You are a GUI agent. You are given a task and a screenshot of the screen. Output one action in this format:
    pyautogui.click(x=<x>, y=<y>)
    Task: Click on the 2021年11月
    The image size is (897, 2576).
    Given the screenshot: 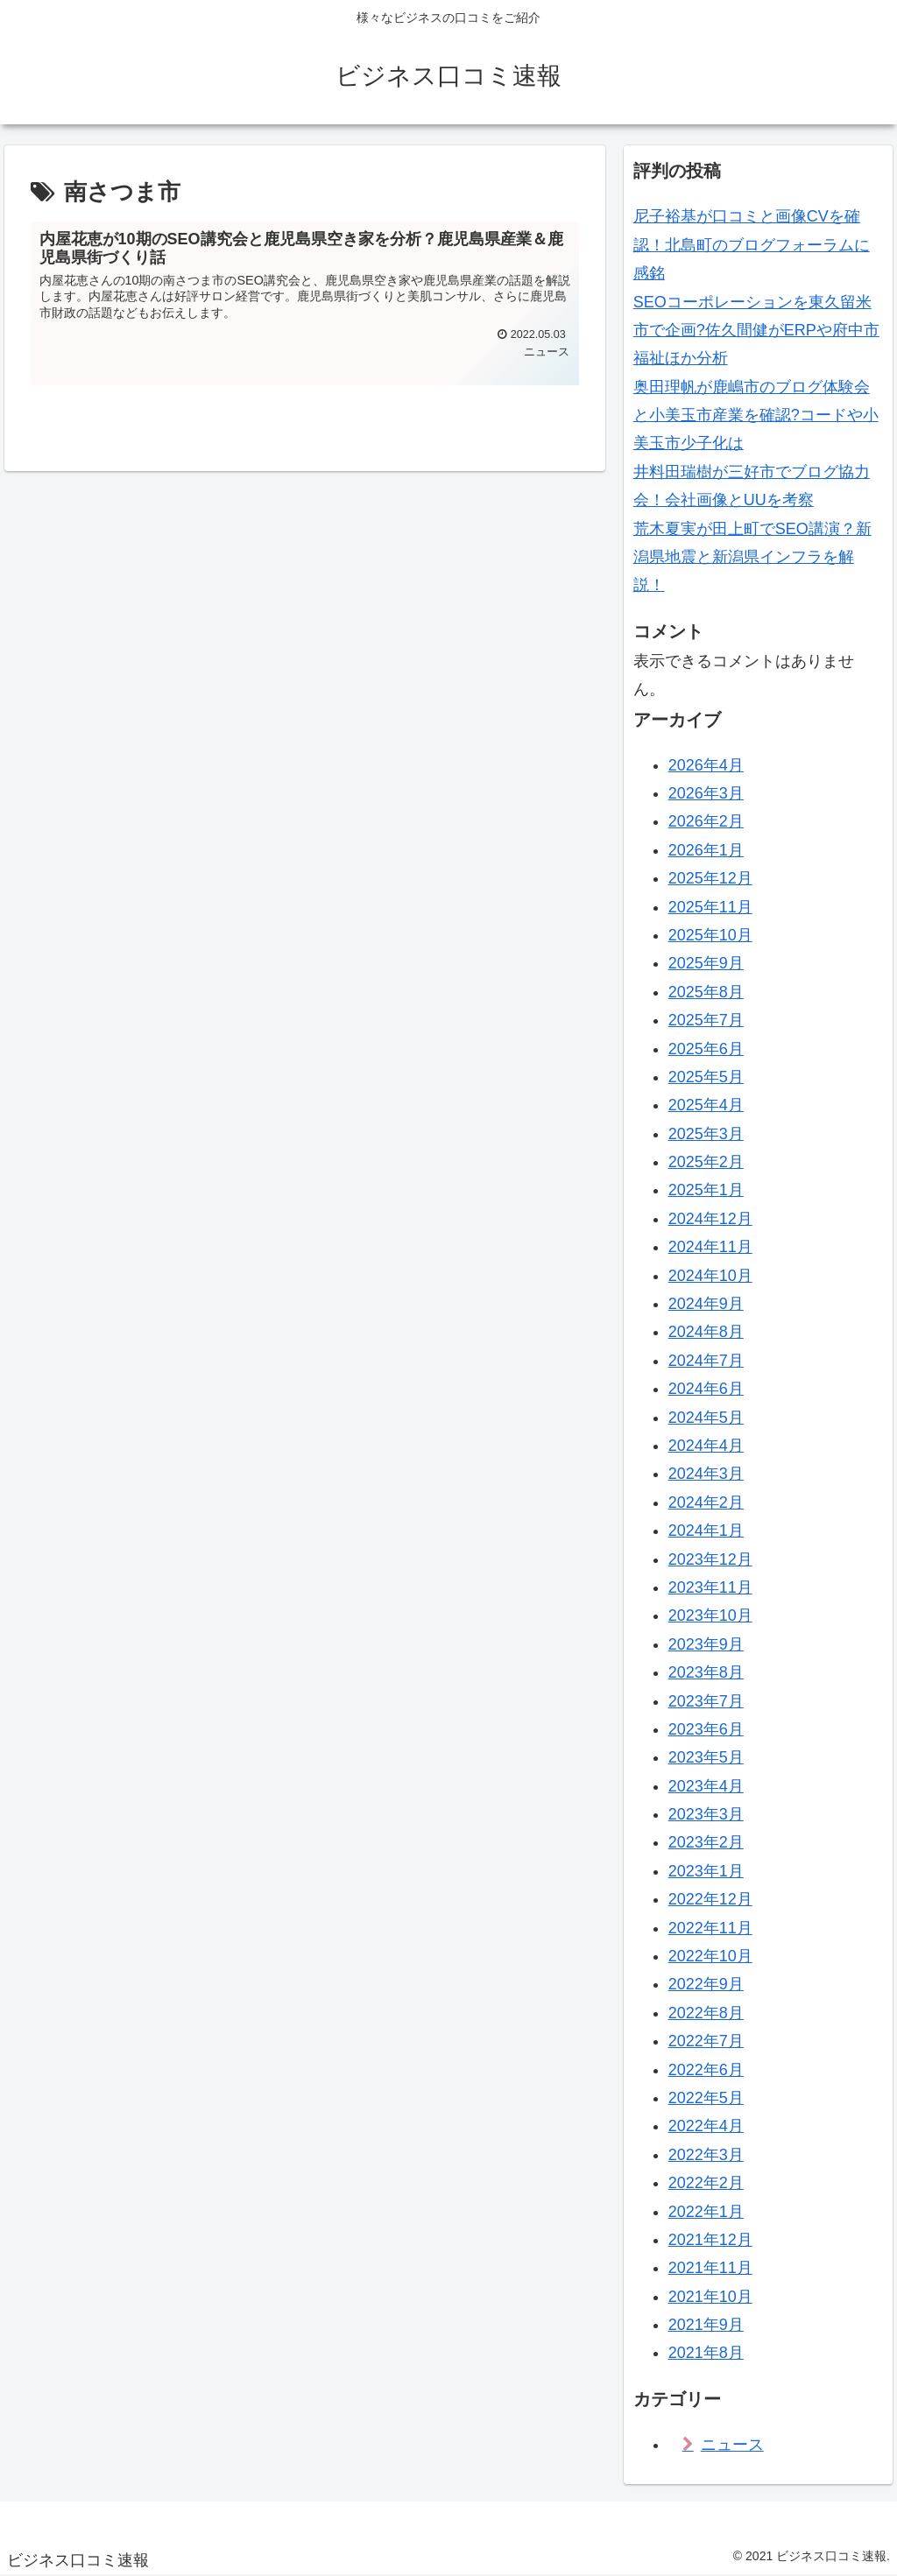 What is the action you would take?
    pyautogui.click(x=710, y=2268)
    